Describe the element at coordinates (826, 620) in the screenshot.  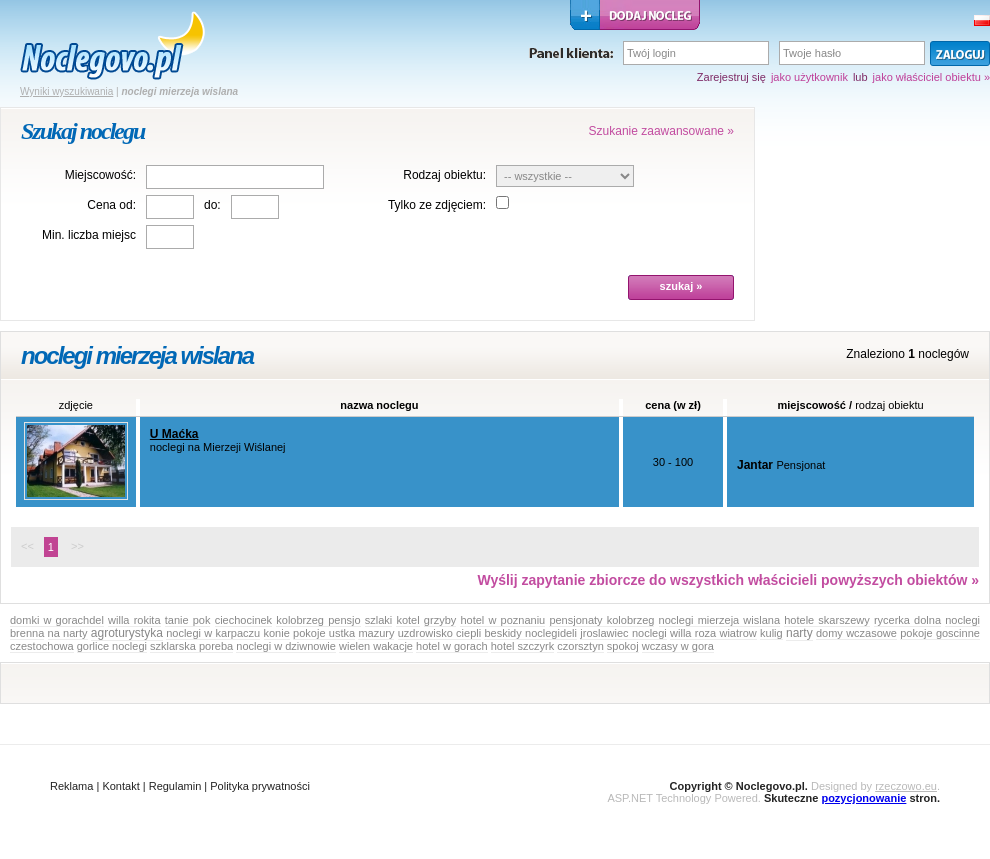
I see `hotele skarszewy` at that location.